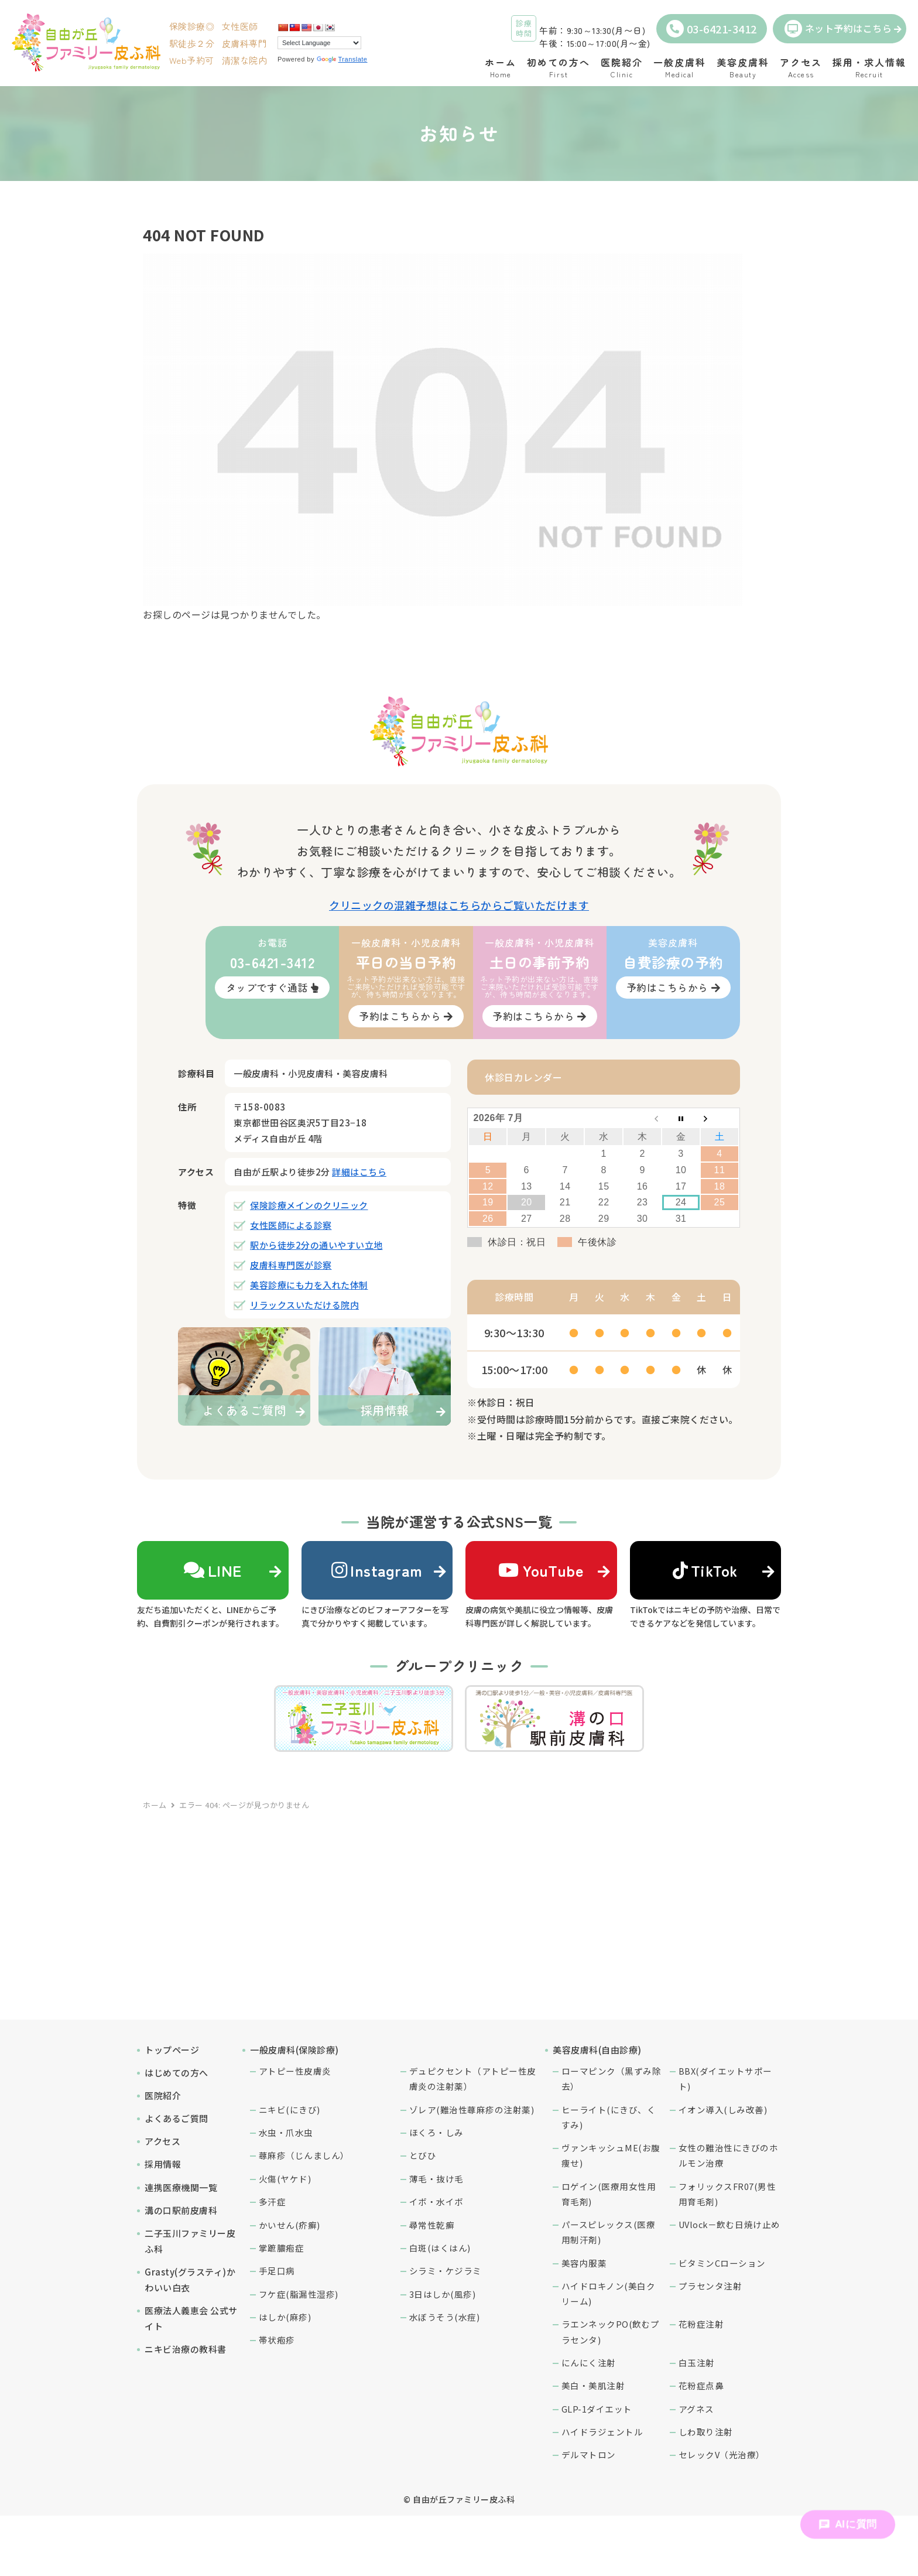  Describe the element at coordinates (723, 2109) in the screenshot. I see `イオン導入(しみ改善)` at that location.